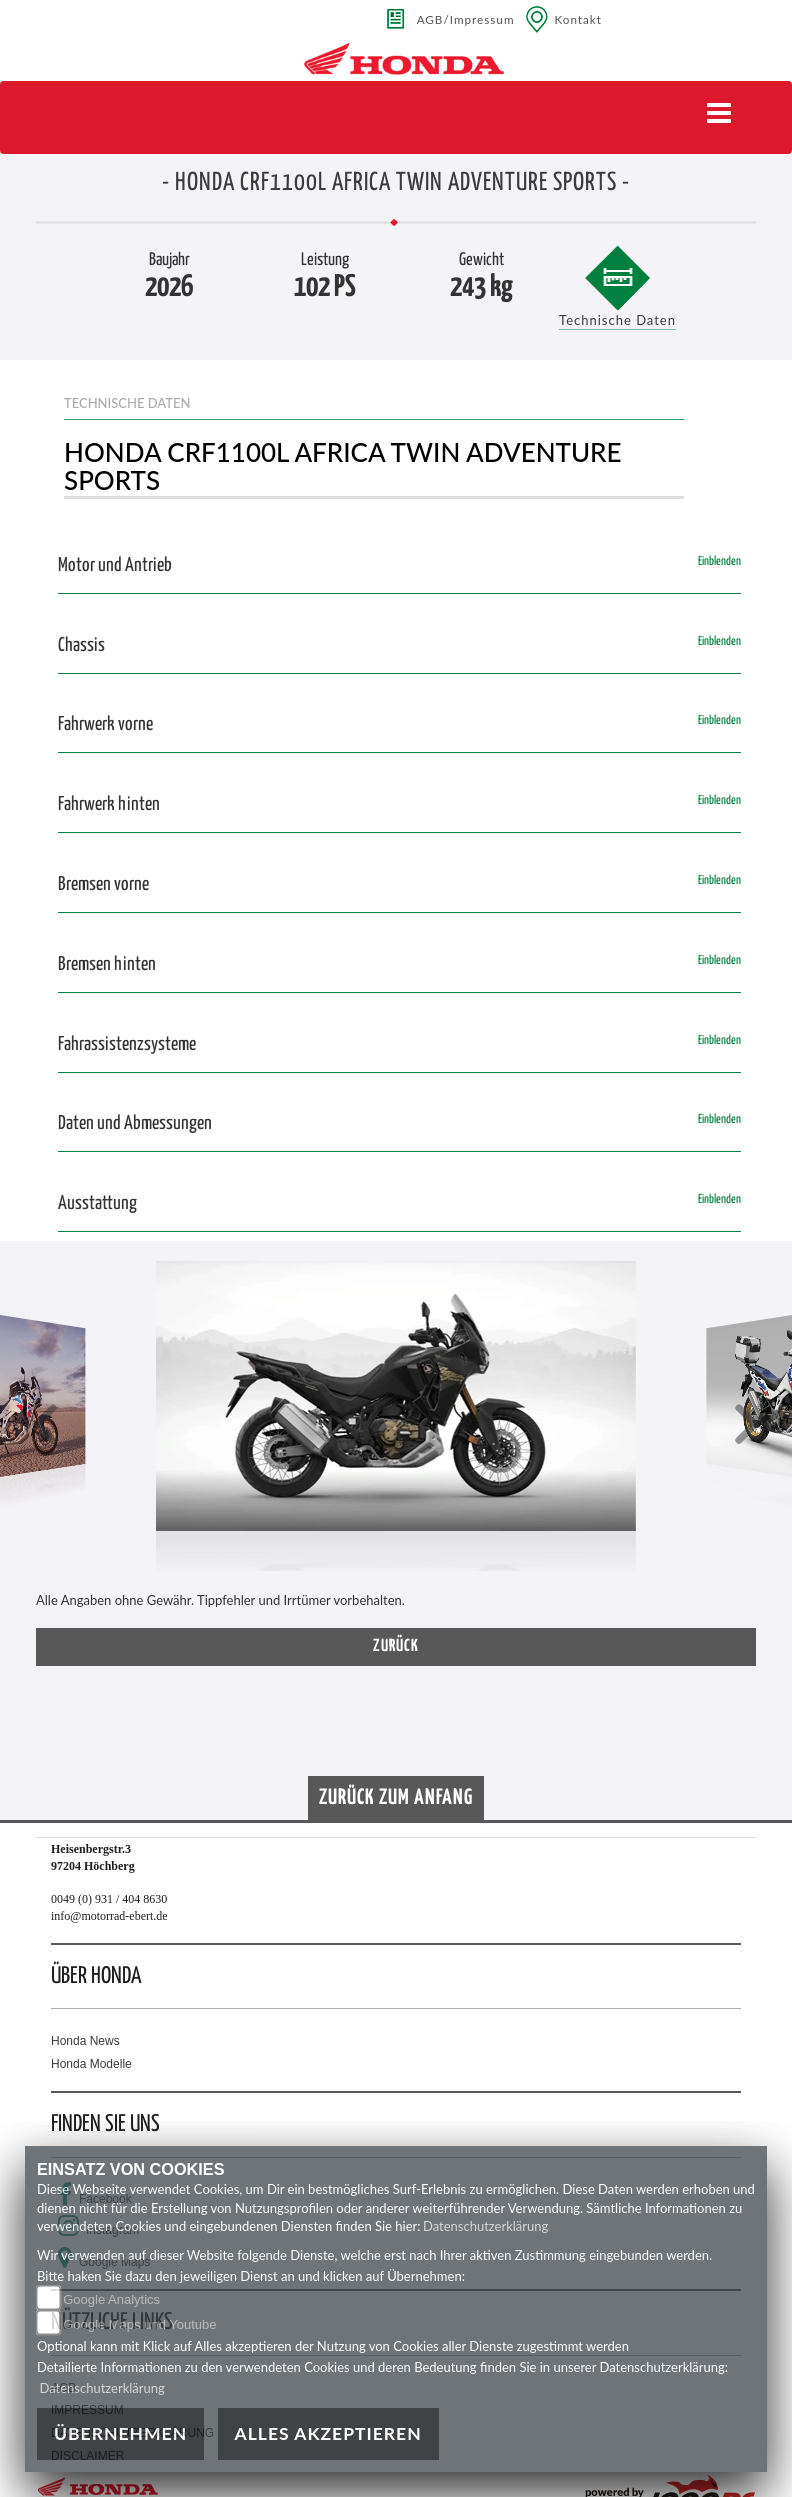 The height and width of the screenshot is (2497, 792). I want to click on Honda News, so click(85, 2041).